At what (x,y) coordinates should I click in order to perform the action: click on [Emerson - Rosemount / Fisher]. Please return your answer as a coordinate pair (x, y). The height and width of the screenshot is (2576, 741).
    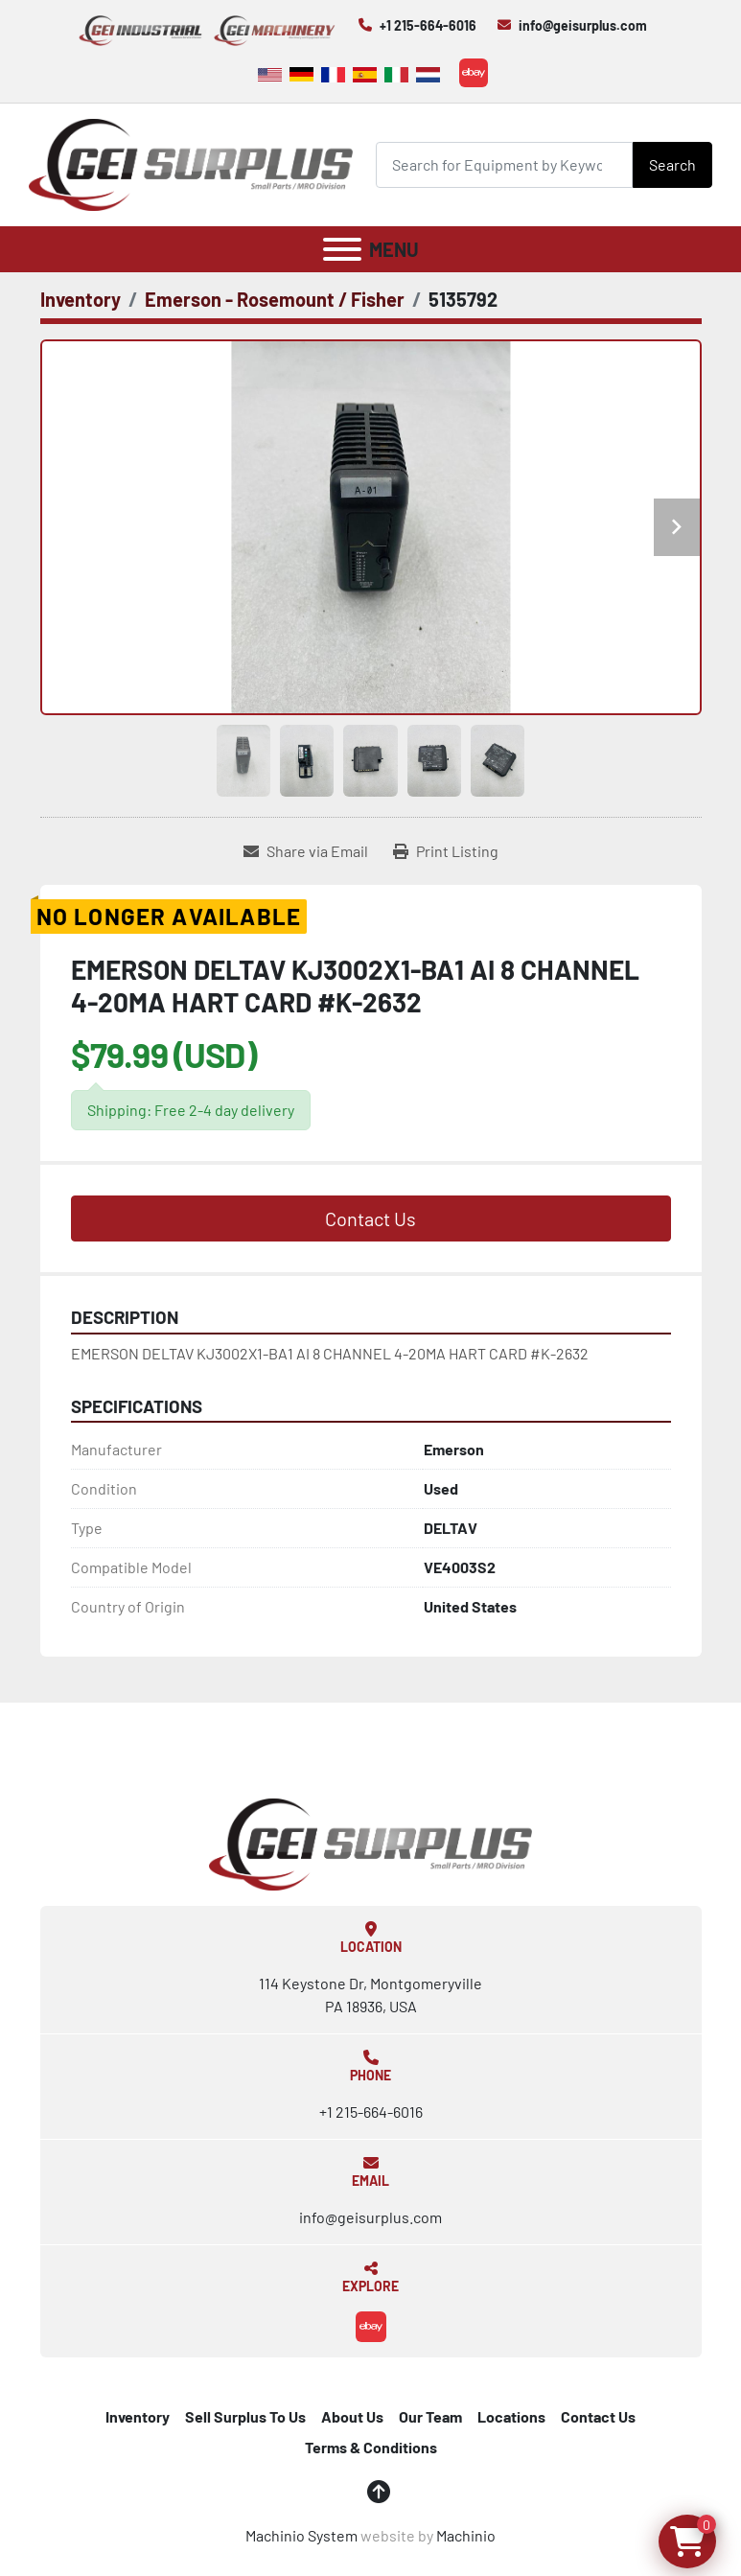
    Looking at the image, I should click on (275, 299).